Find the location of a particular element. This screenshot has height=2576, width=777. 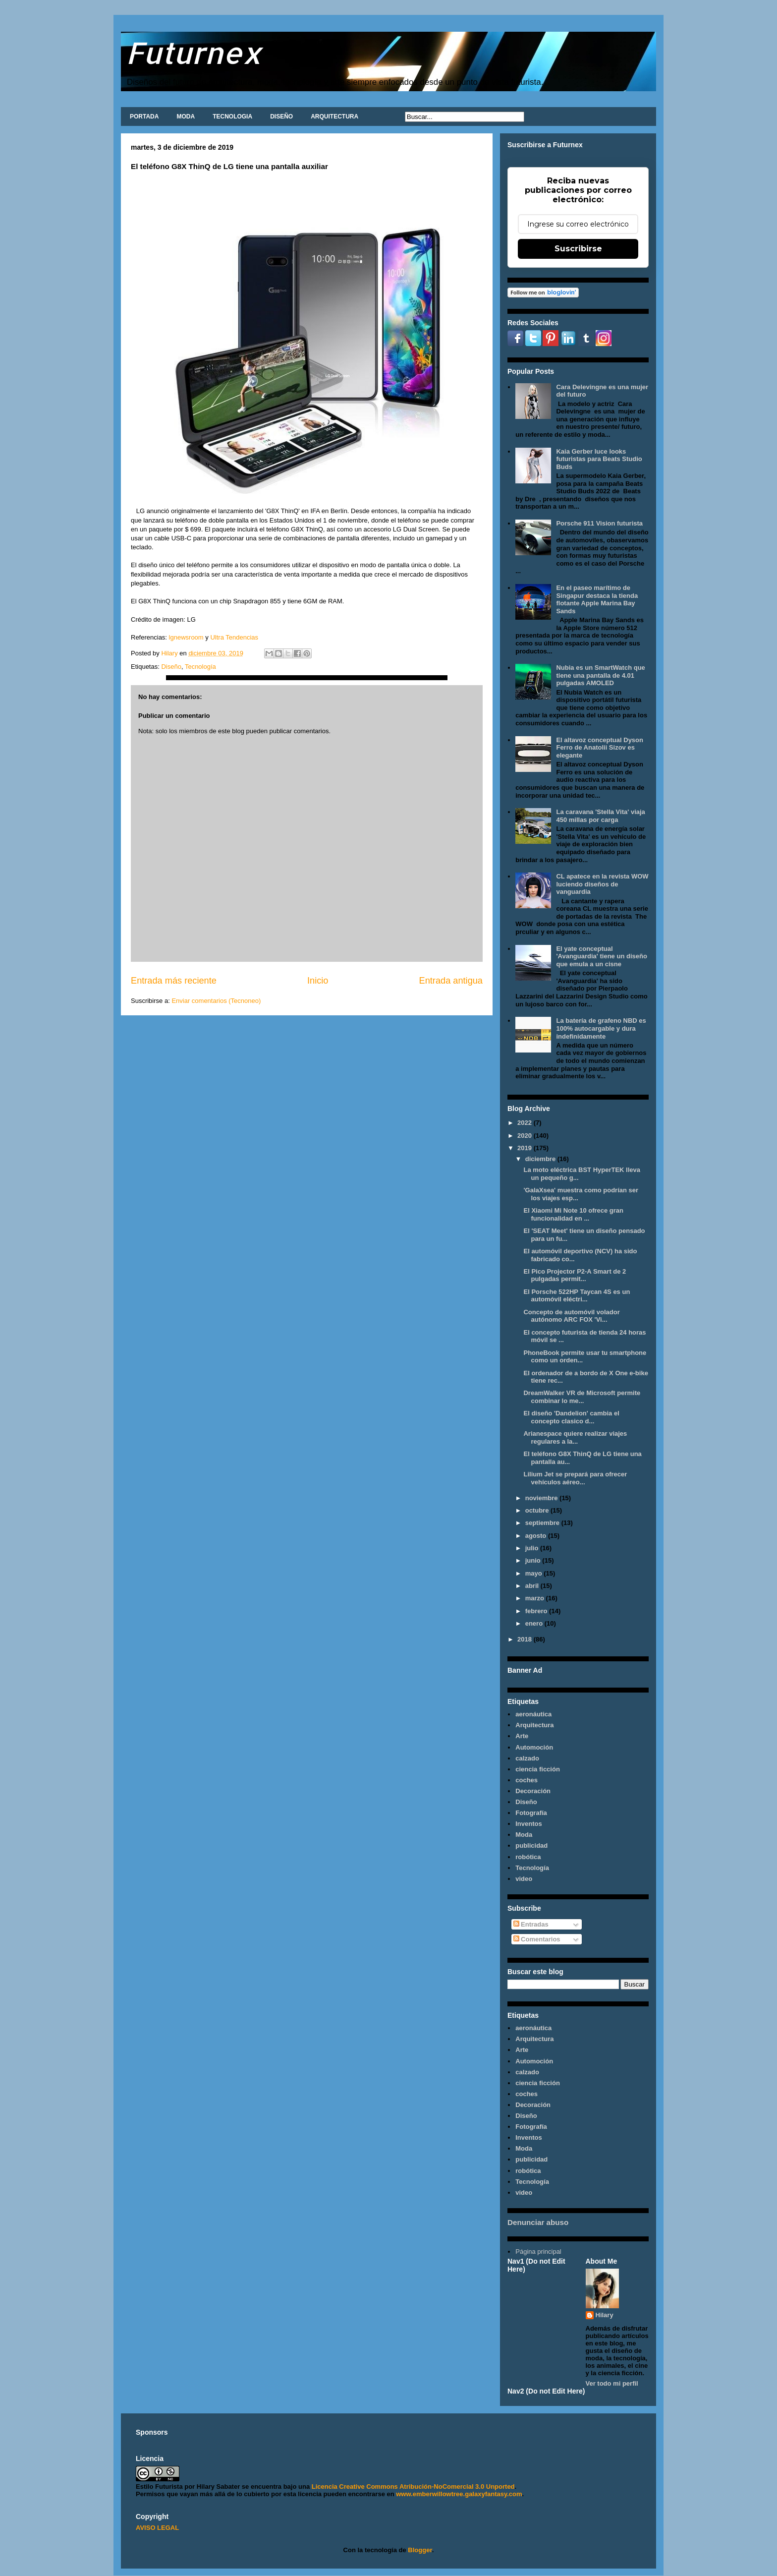

ARQUITECTURA is located at coordinates (334, 116).